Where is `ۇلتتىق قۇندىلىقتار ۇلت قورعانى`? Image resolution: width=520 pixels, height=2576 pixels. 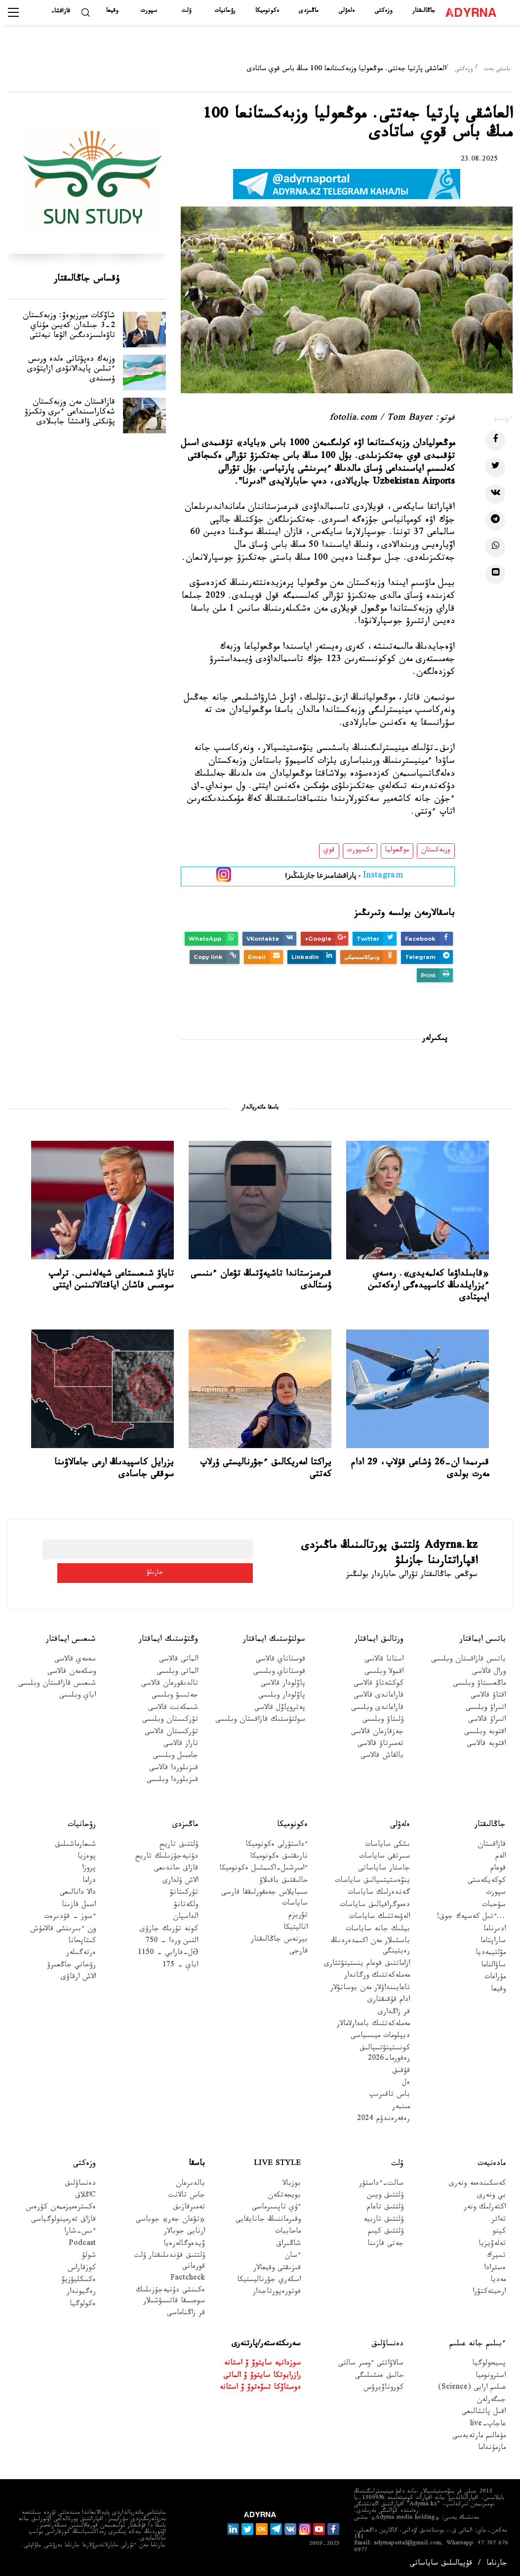
ۇلتتىق قۇندىلىقتار ۇلت قورعانى is located at coordinates (169, 2257).